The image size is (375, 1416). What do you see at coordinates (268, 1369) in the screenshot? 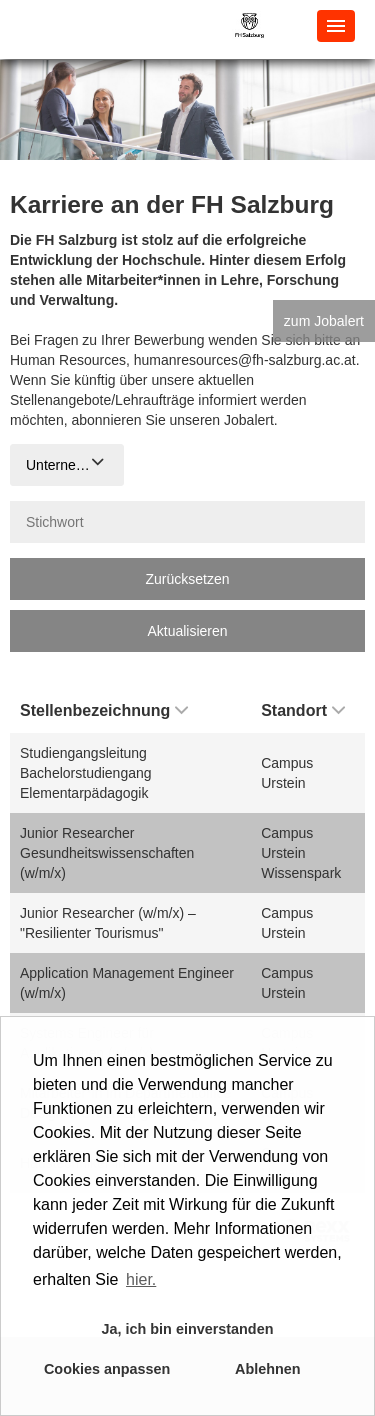
I see `Ablehnen [button]` at bounding box center [268, 1369].